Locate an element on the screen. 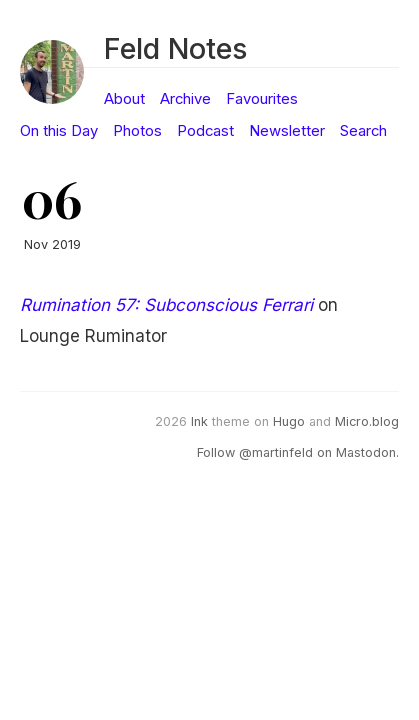 Image resolution: width=419 pixels, height=720 pixels. Archive is located at coordinates (185, 99).